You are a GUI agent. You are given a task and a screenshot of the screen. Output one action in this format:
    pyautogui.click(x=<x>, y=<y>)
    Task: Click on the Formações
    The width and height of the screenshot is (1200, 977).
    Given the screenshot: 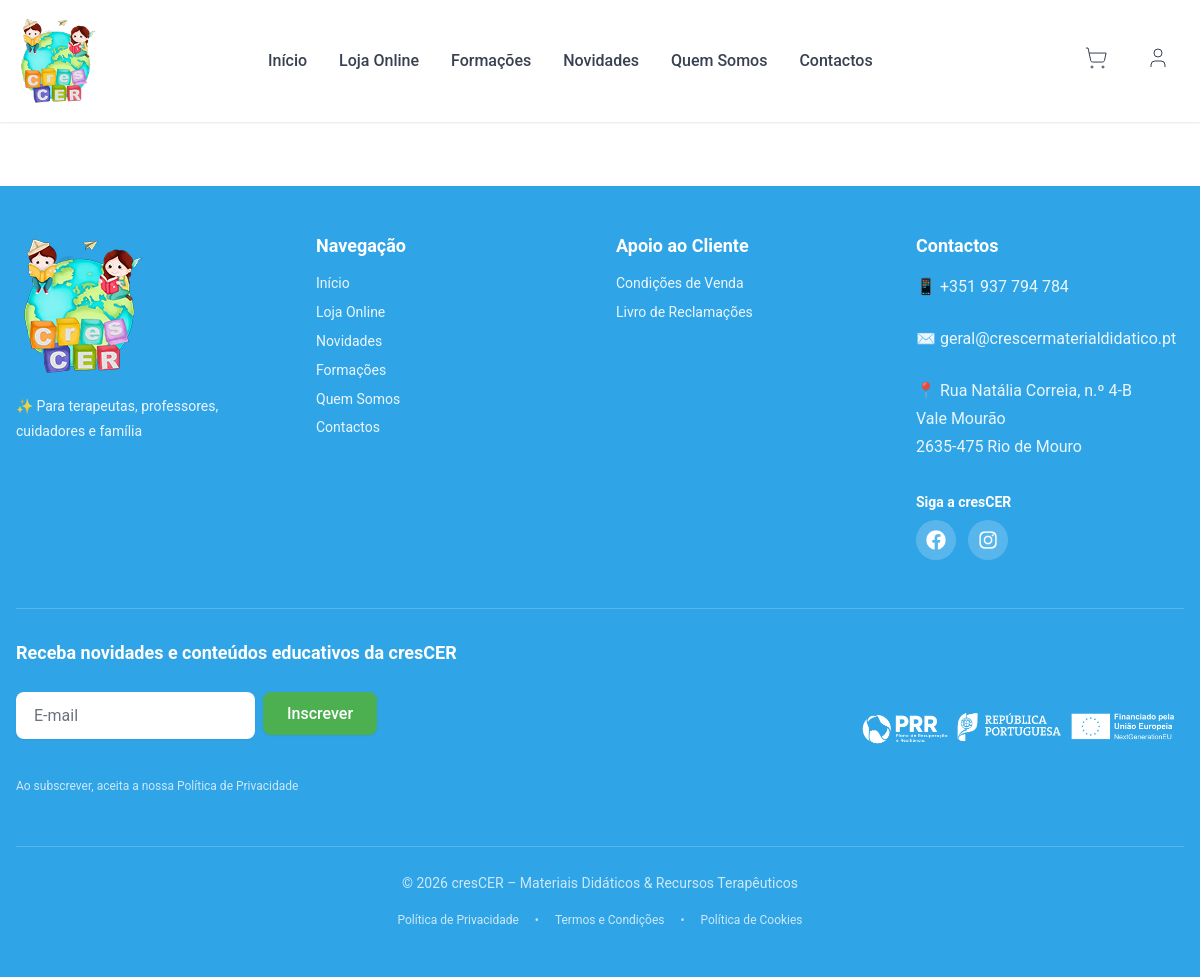 What is the action you would take?
    pyautogui.click(x=491, y=60)
    